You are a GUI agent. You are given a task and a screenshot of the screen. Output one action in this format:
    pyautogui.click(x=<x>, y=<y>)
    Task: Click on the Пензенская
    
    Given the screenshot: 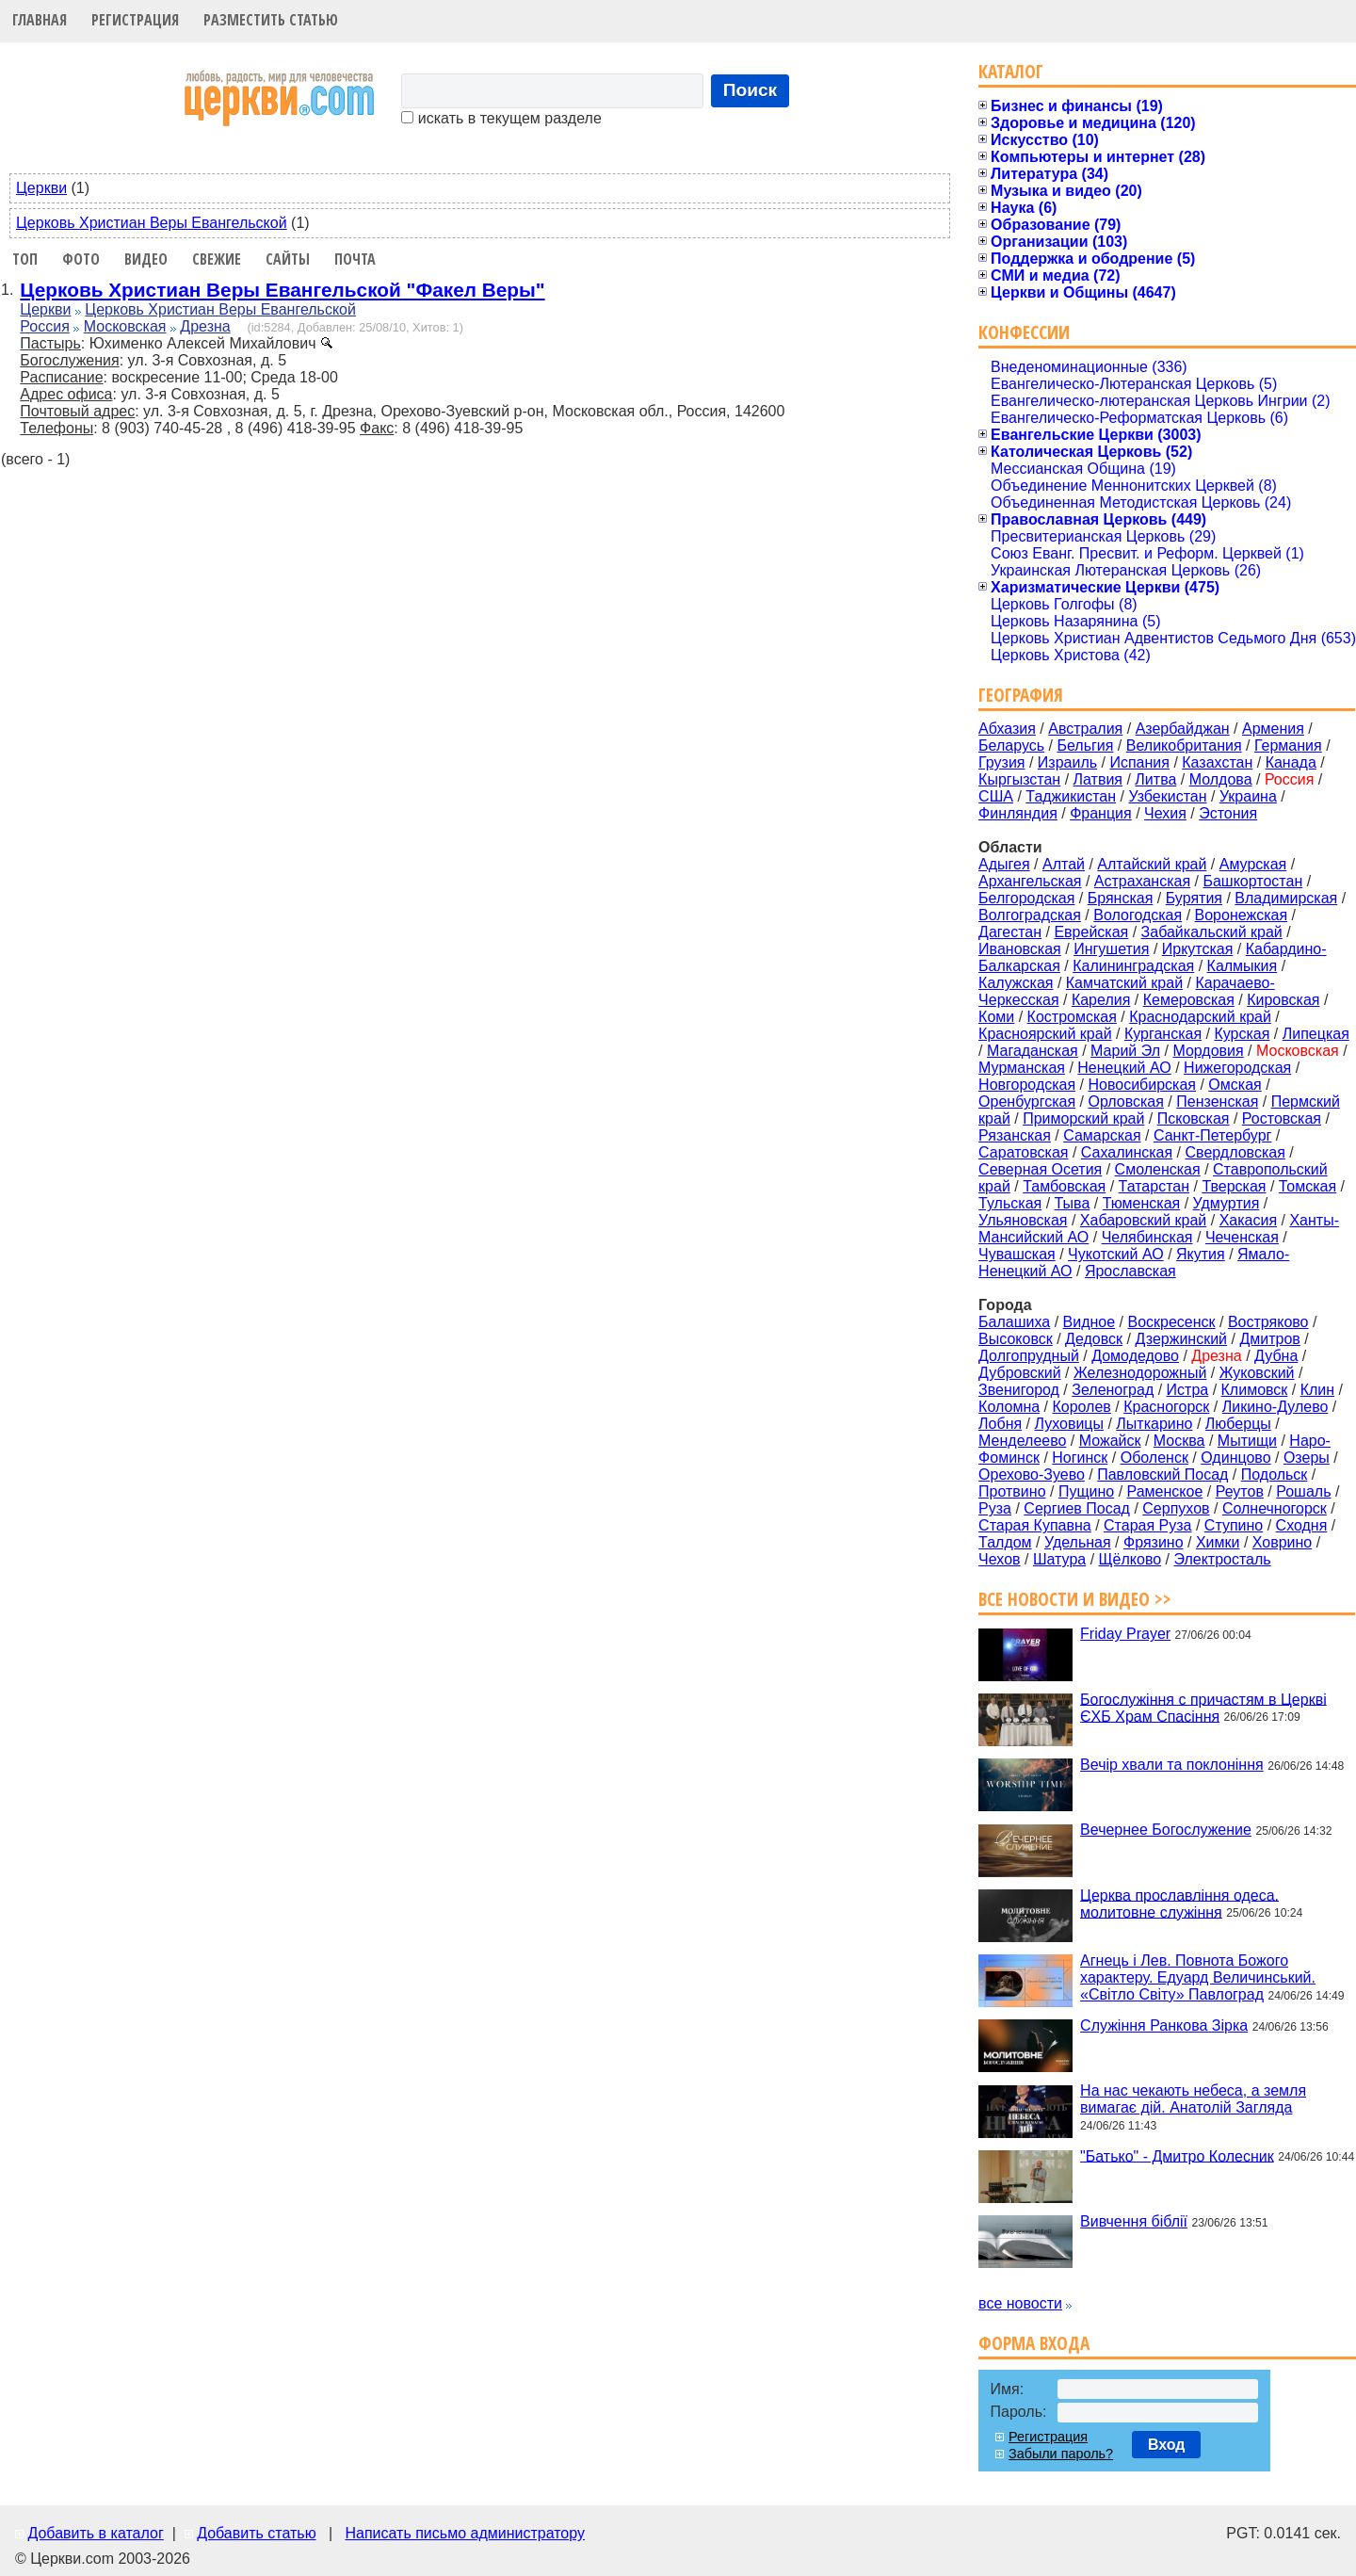 What is the action you would take?
    pyautogui.click(x=1217, y=1102)
    